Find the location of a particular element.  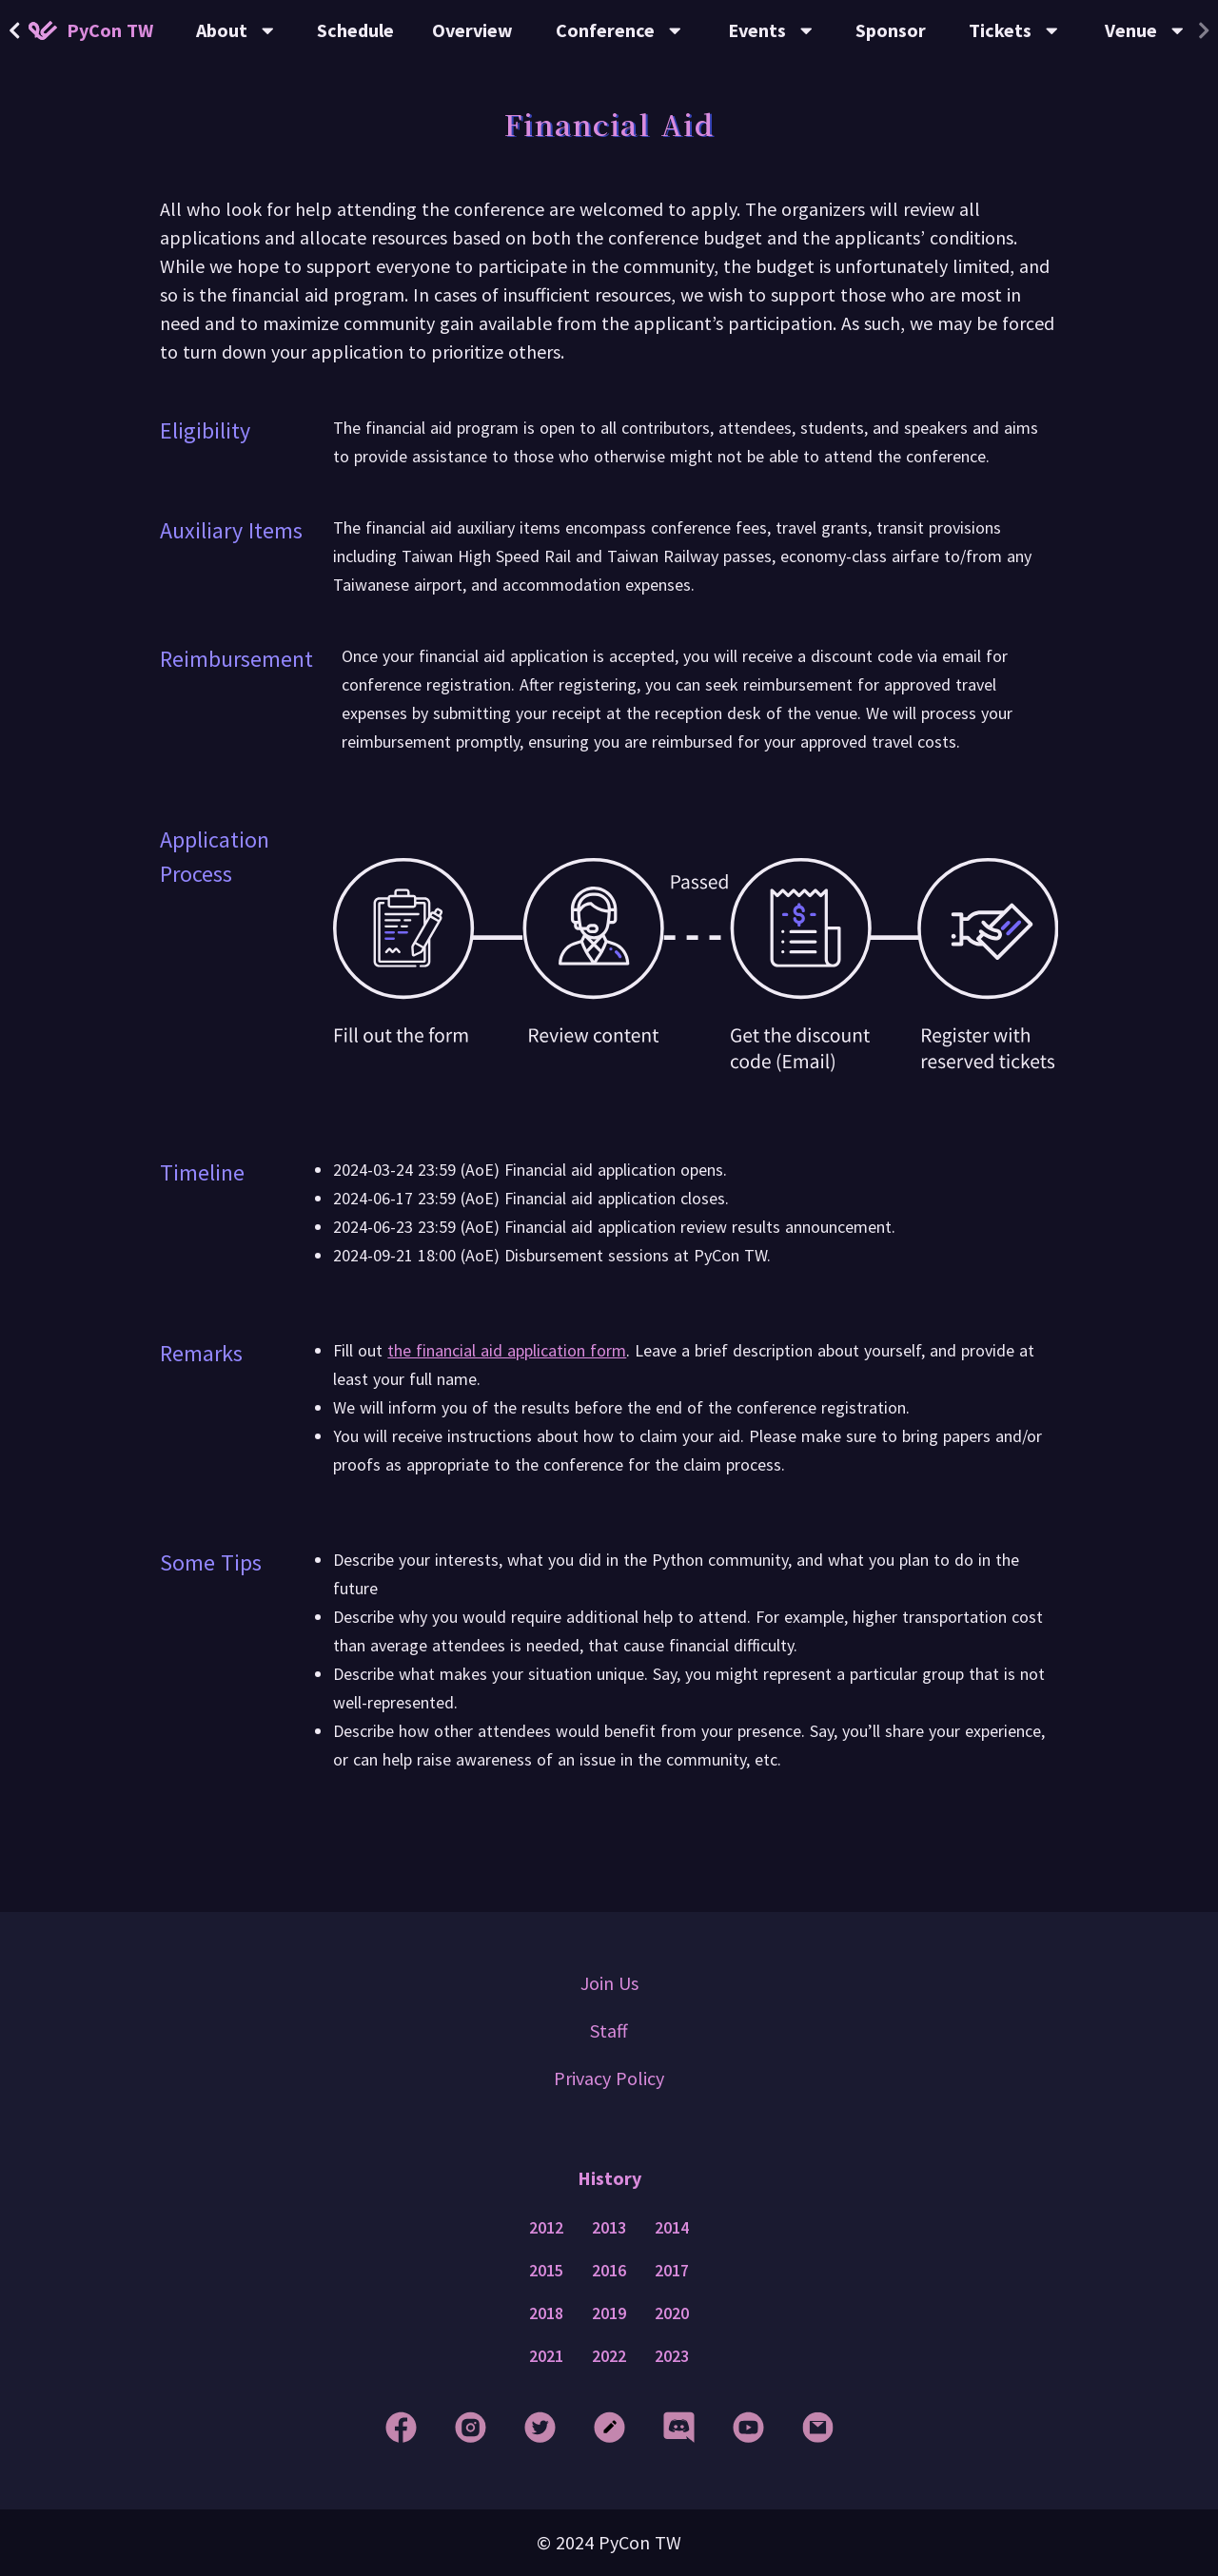

2022 is located at coordinates (609, 2356).